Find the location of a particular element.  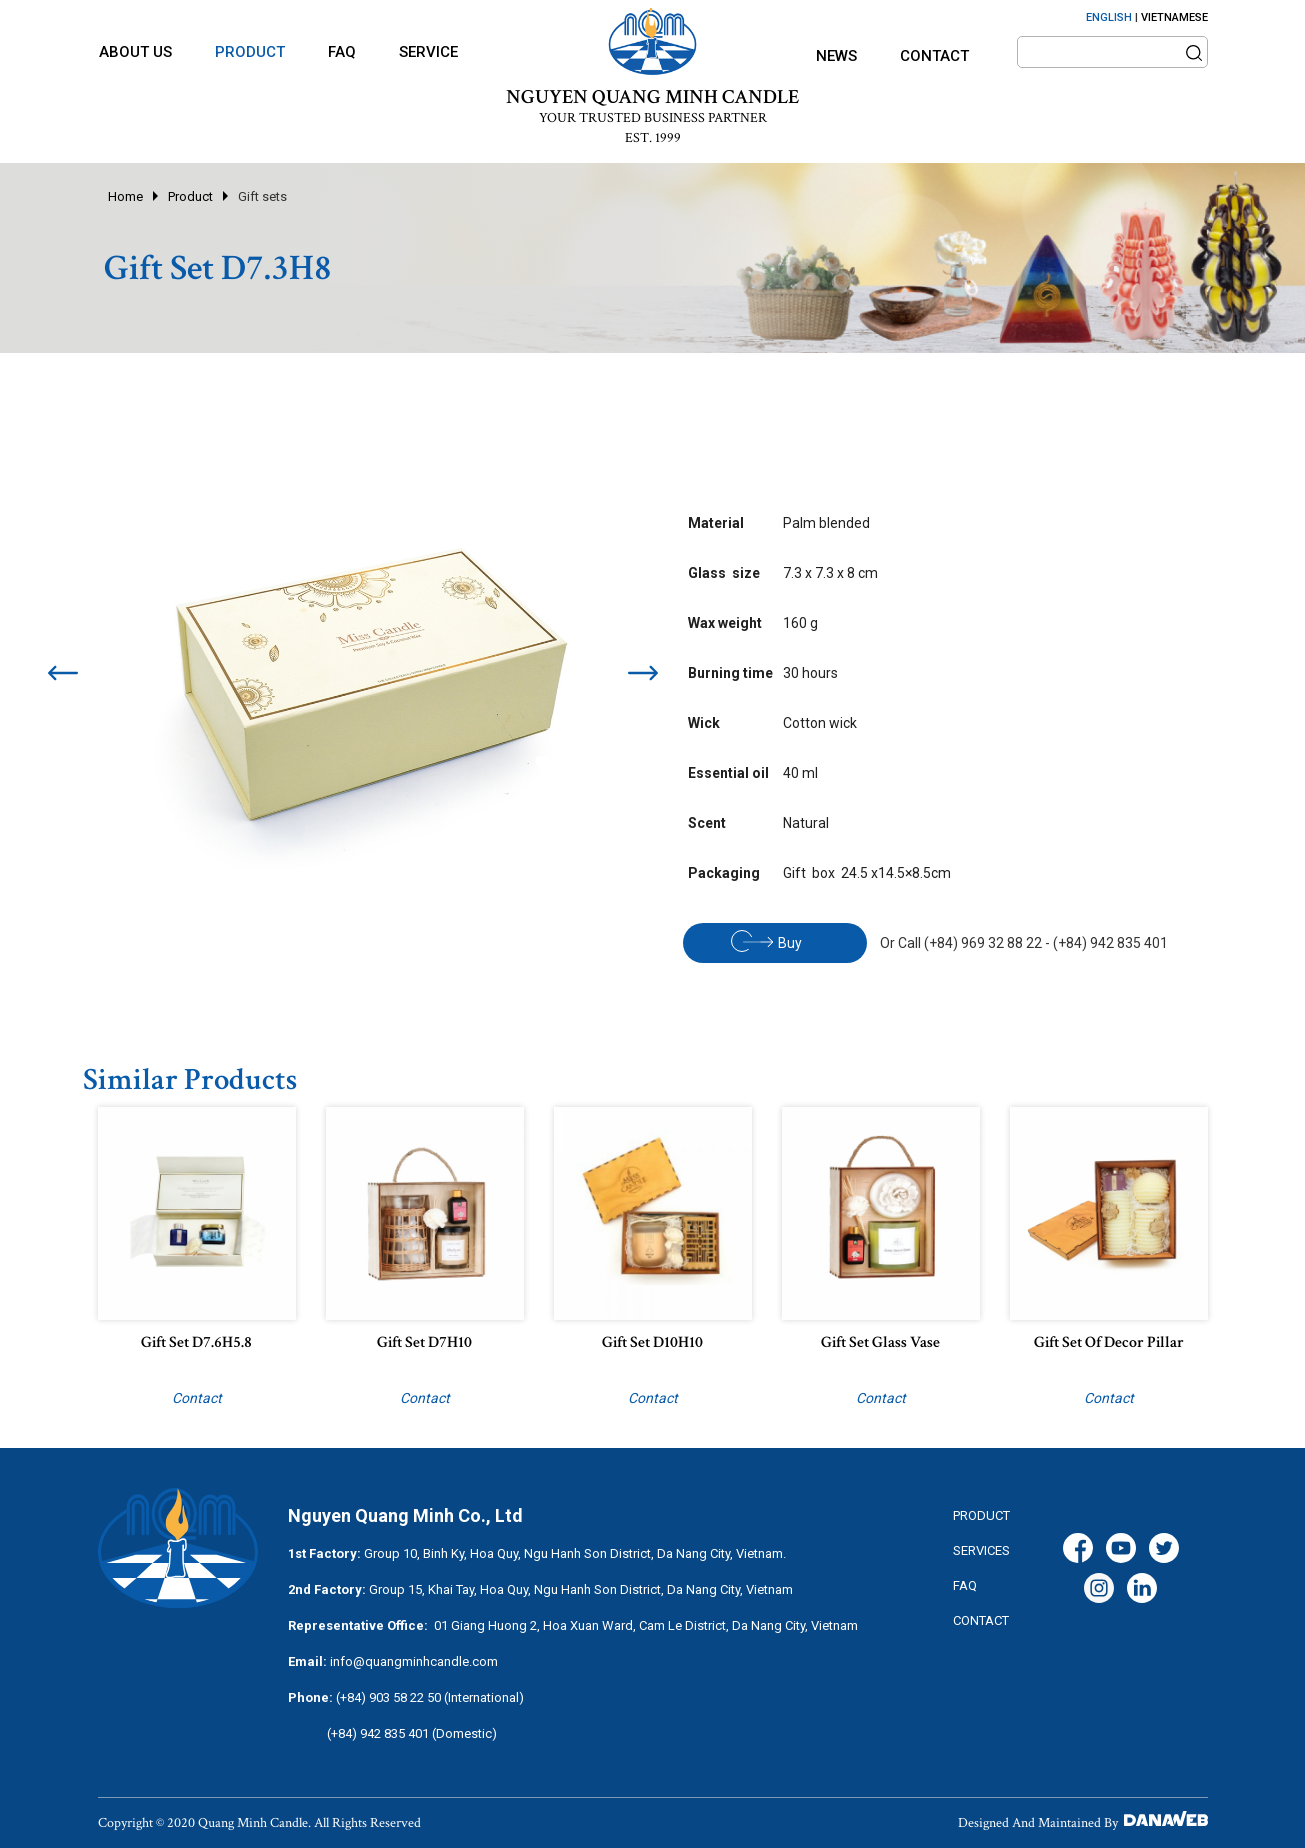

Buy is located at coordinates (766, 941).